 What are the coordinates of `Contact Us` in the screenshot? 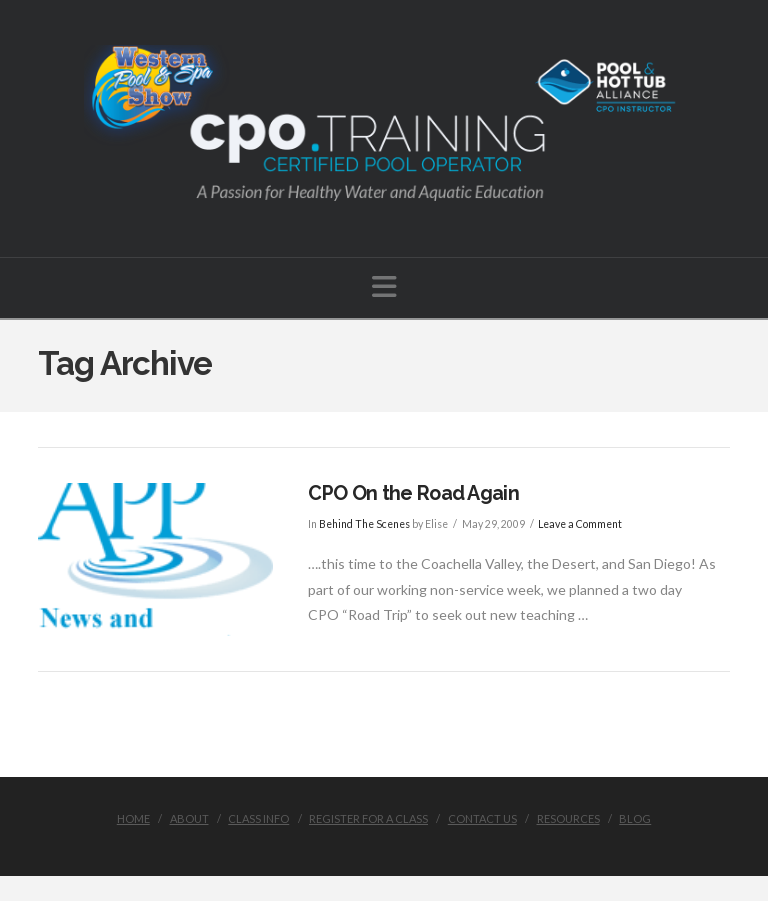 It's located at (482, 818).